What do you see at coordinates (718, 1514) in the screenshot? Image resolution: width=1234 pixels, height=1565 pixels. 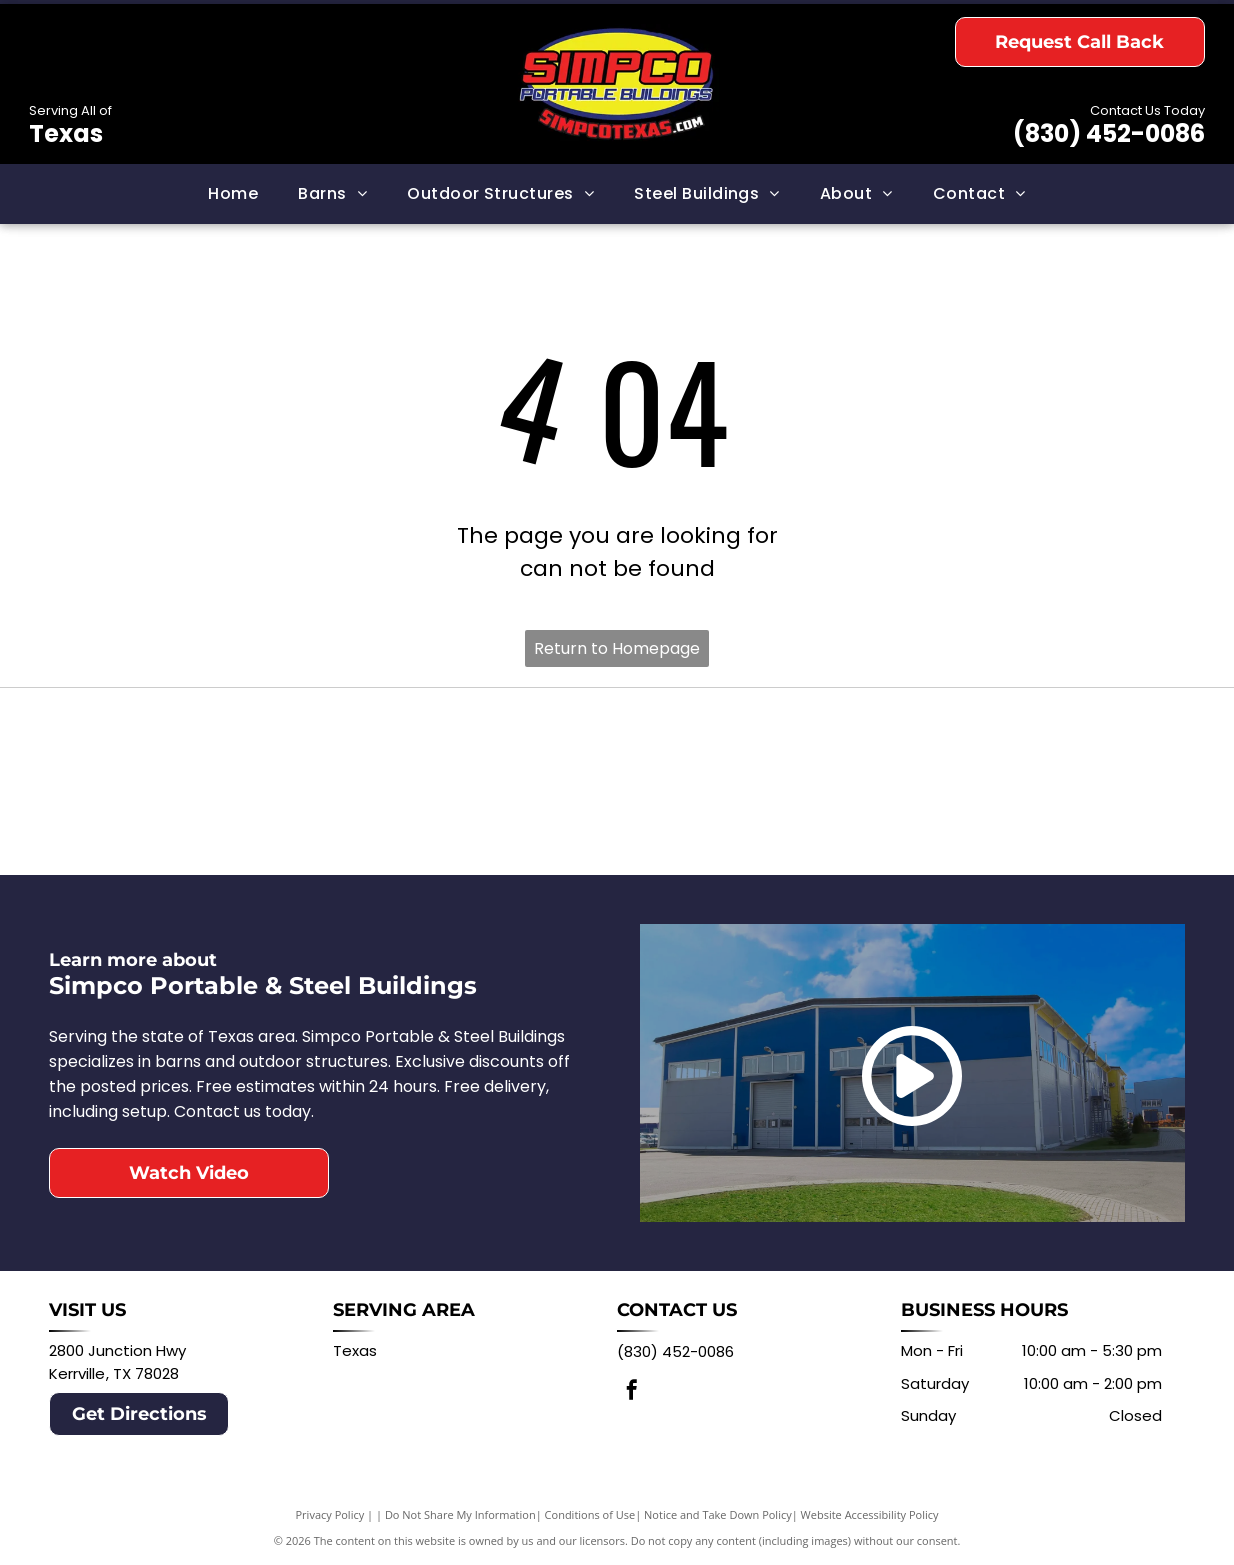 I see `Notice and Take Down Policy` at bounding box center [718, 1514].